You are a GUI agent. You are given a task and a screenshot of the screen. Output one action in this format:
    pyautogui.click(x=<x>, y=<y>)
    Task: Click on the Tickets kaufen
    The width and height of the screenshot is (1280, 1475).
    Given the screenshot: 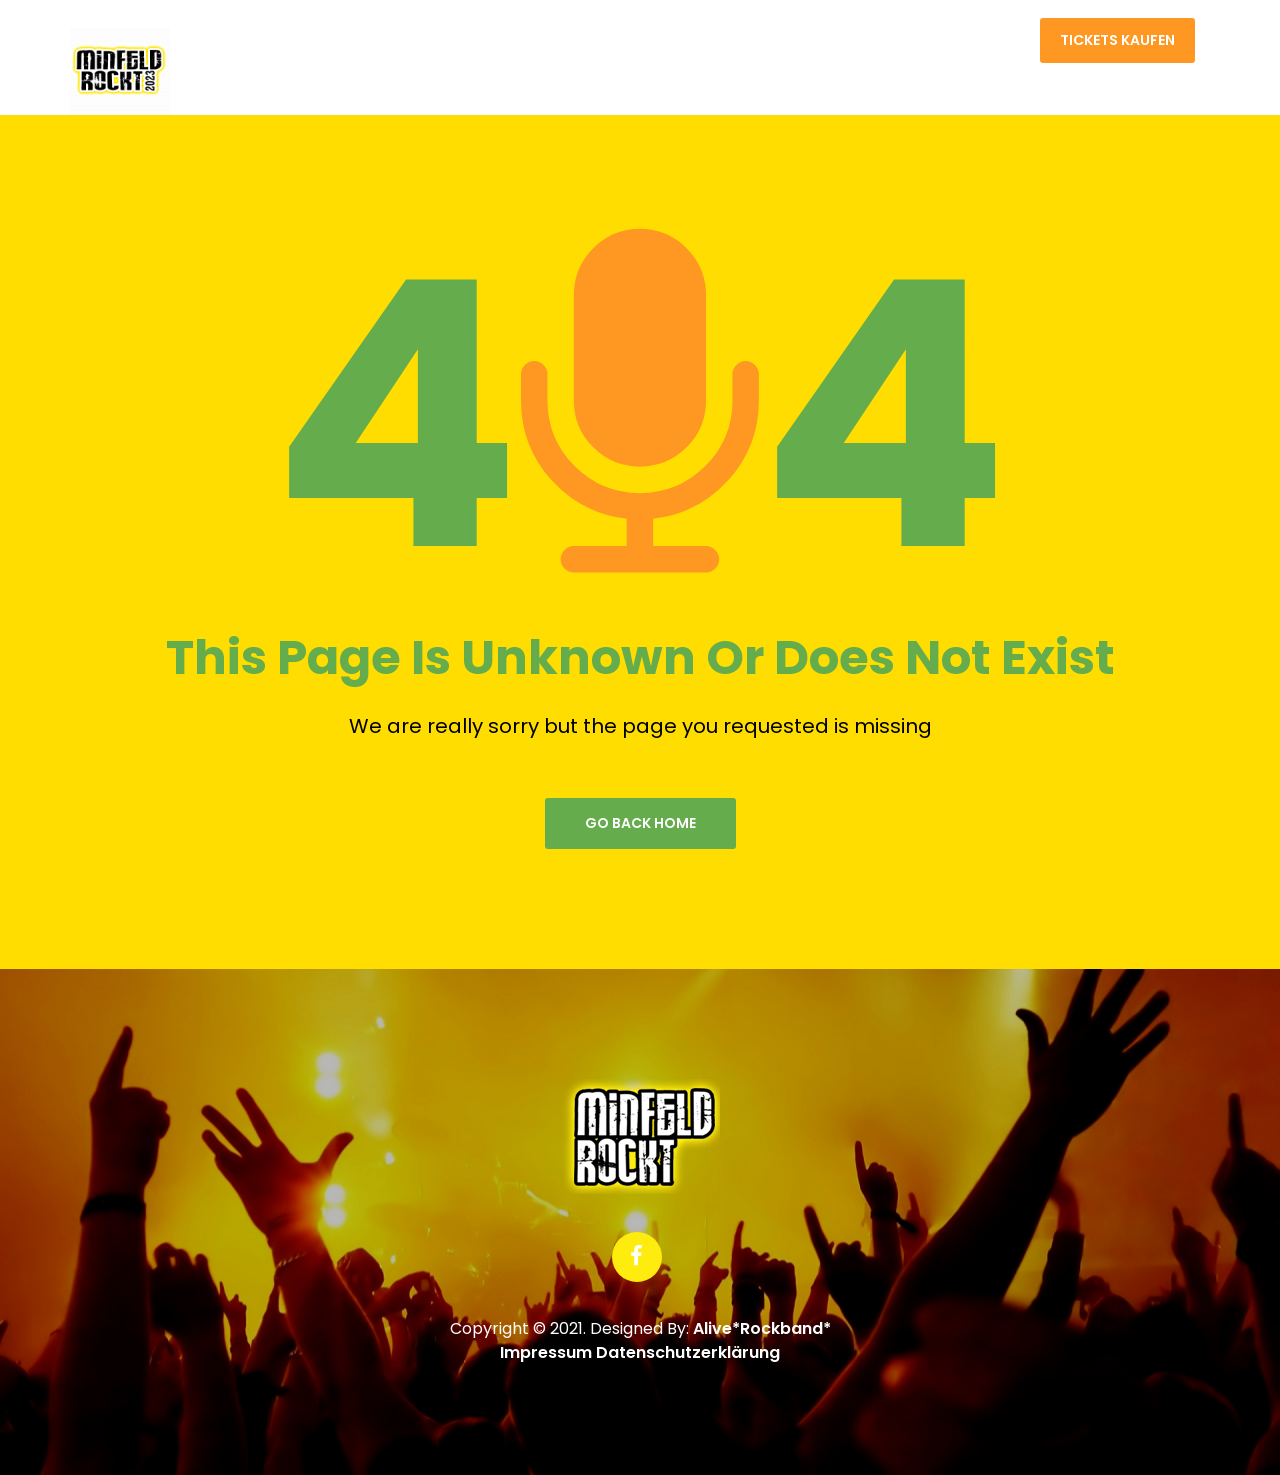 What is the action you would take?
    pyautogui.click(x=1117, y=40)
    